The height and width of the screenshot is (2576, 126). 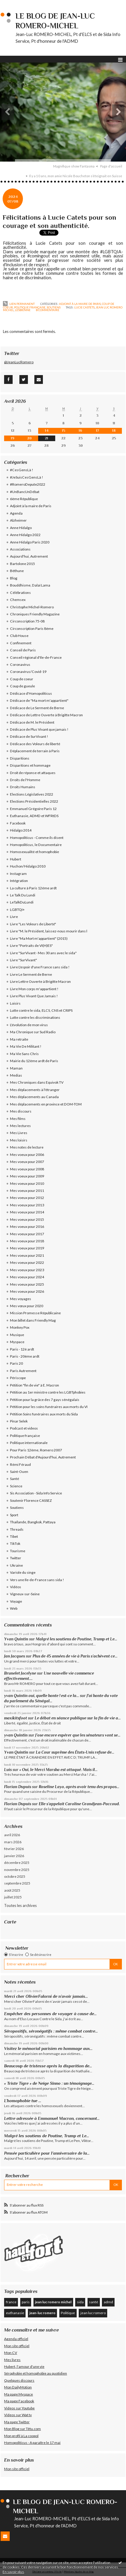 I want to click on Mairie du 12ème ardt de Paris, so click(x=34, y=1061).